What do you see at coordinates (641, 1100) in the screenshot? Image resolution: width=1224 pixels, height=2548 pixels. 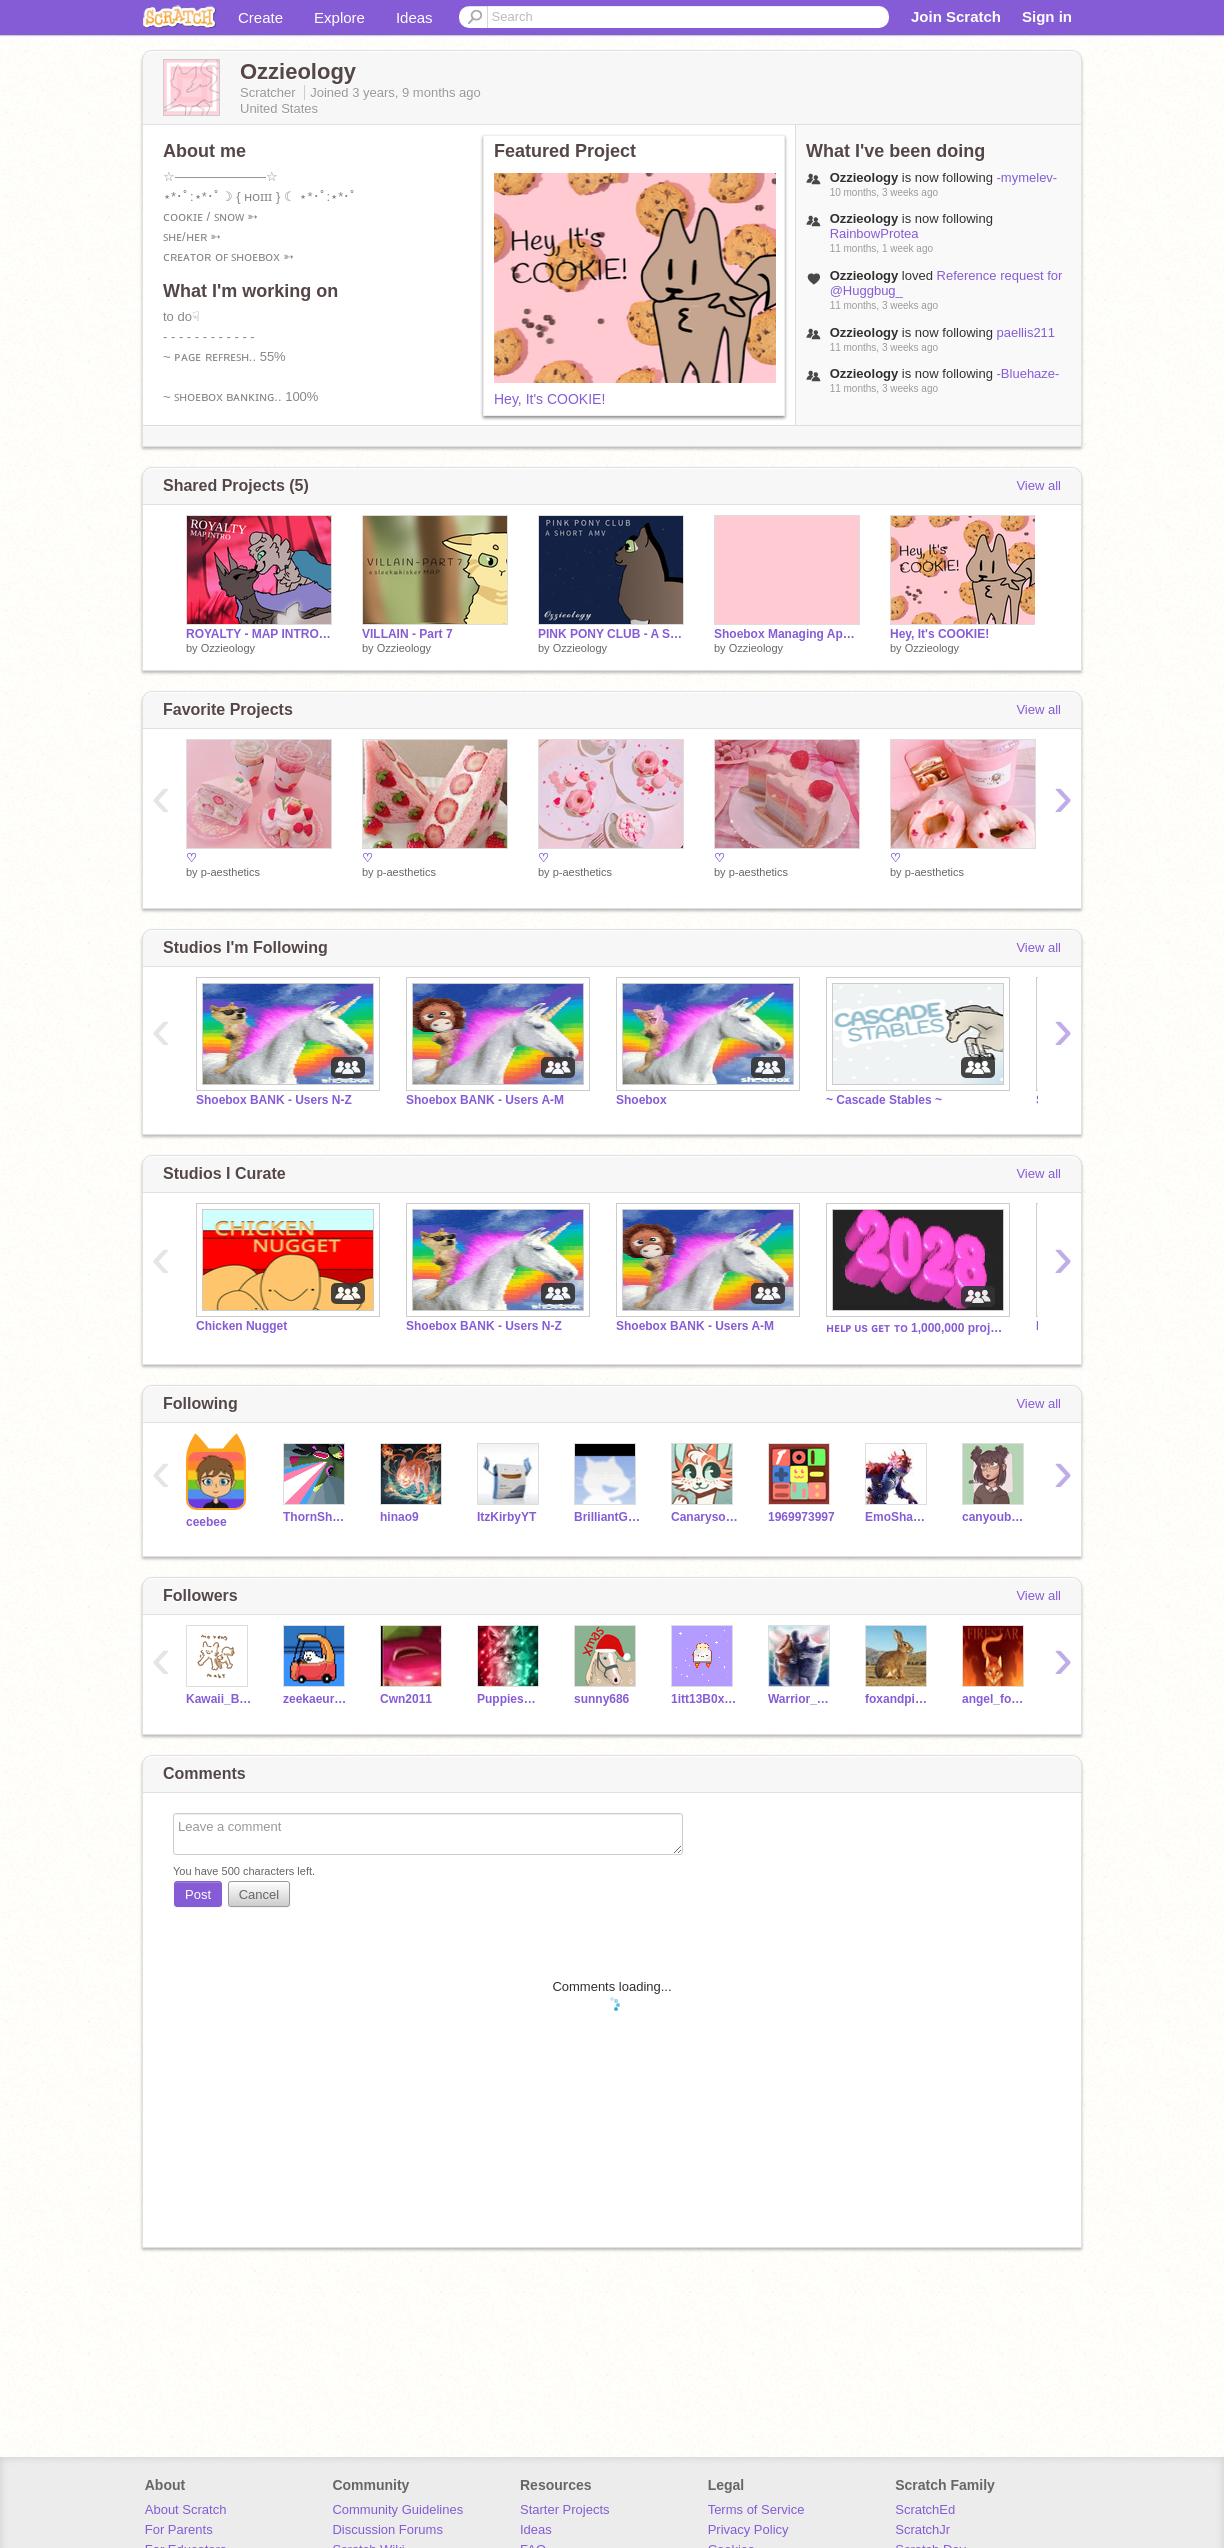 I see `Shoebox` at bounding box center [641, 1100].